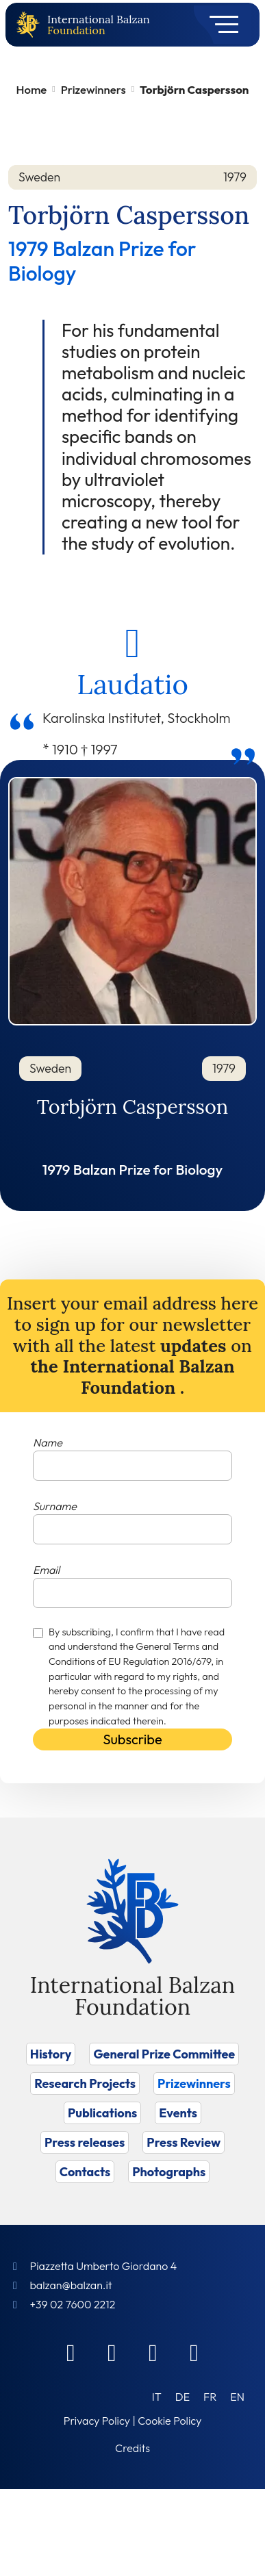 The image size is (265, 2576). Describe the element at coordinates (237, 2396) in the screenshot. I see `[Switch to EN (EN)]` at that location.